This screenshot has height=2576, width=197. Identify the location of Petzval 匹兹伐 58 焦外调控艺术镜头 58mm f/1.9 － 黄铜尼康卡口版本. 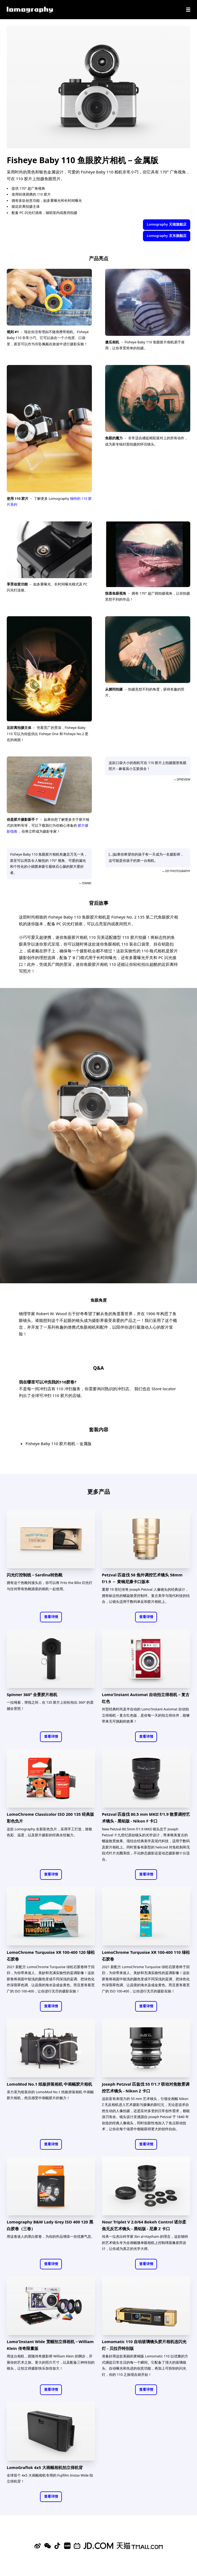
(142, 1578).